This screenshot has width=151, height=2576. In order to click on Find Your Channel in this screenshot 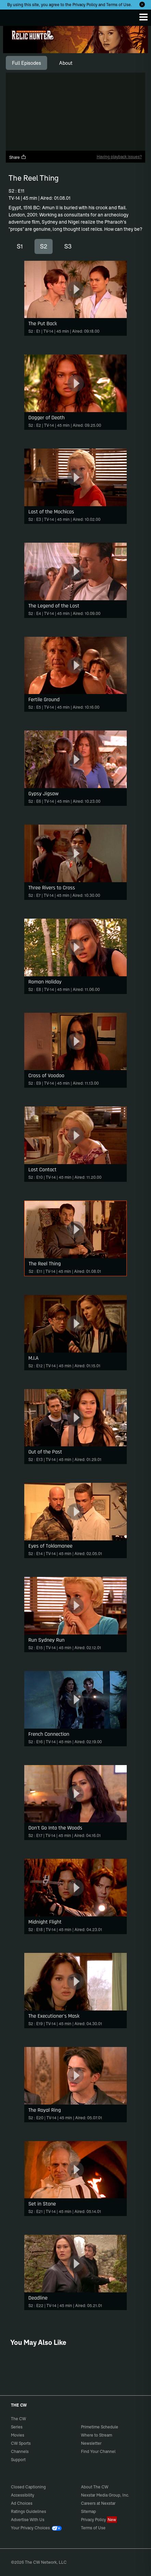, I will do `click(98, 2451)`.